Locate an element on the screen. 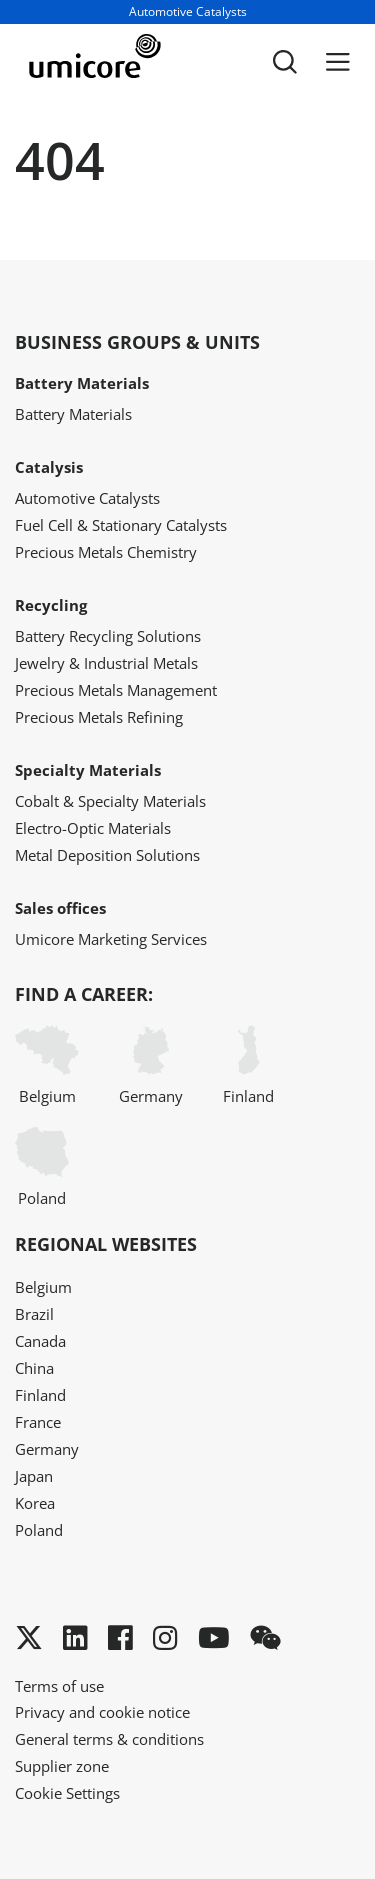 The width and height of the screenshot is (375, 1879). Poland is located at coordinates (42, 1167).